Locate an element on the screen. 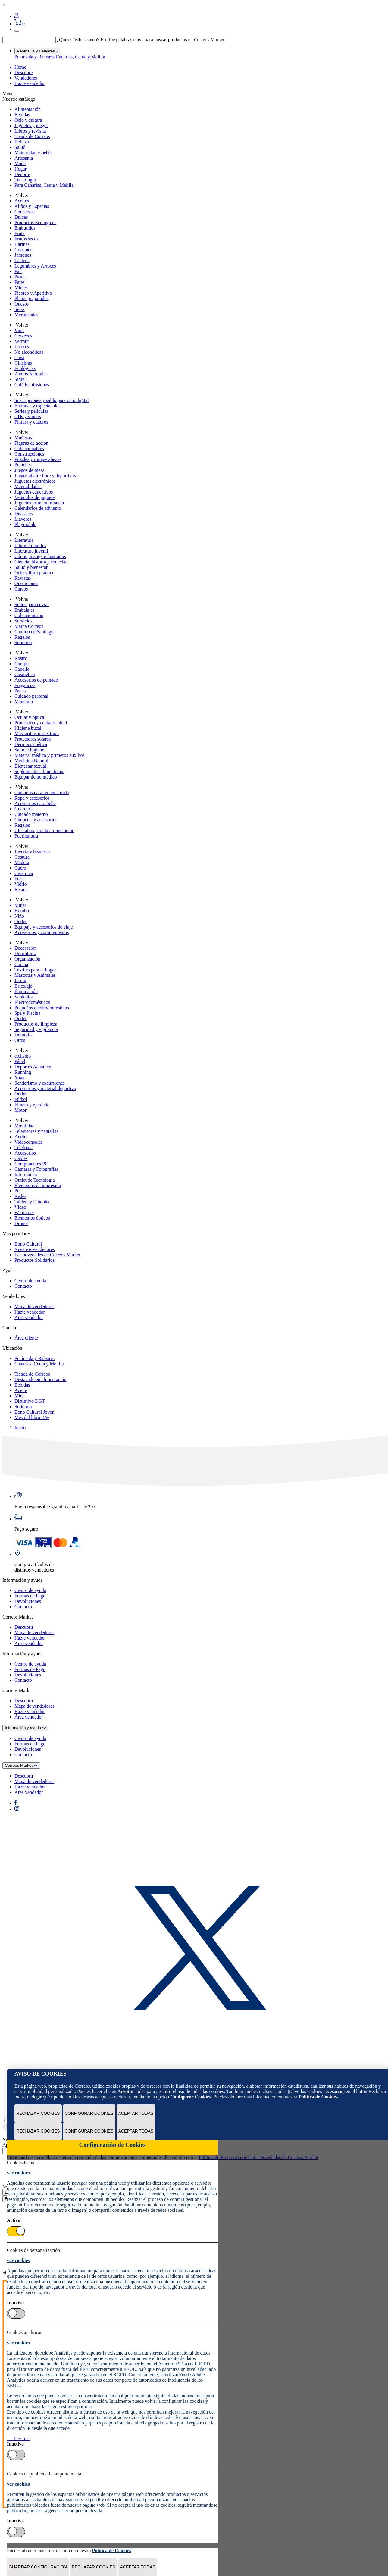 This screenshot has width=388, height=2576. Audio is located at coordinates (20, 1136).